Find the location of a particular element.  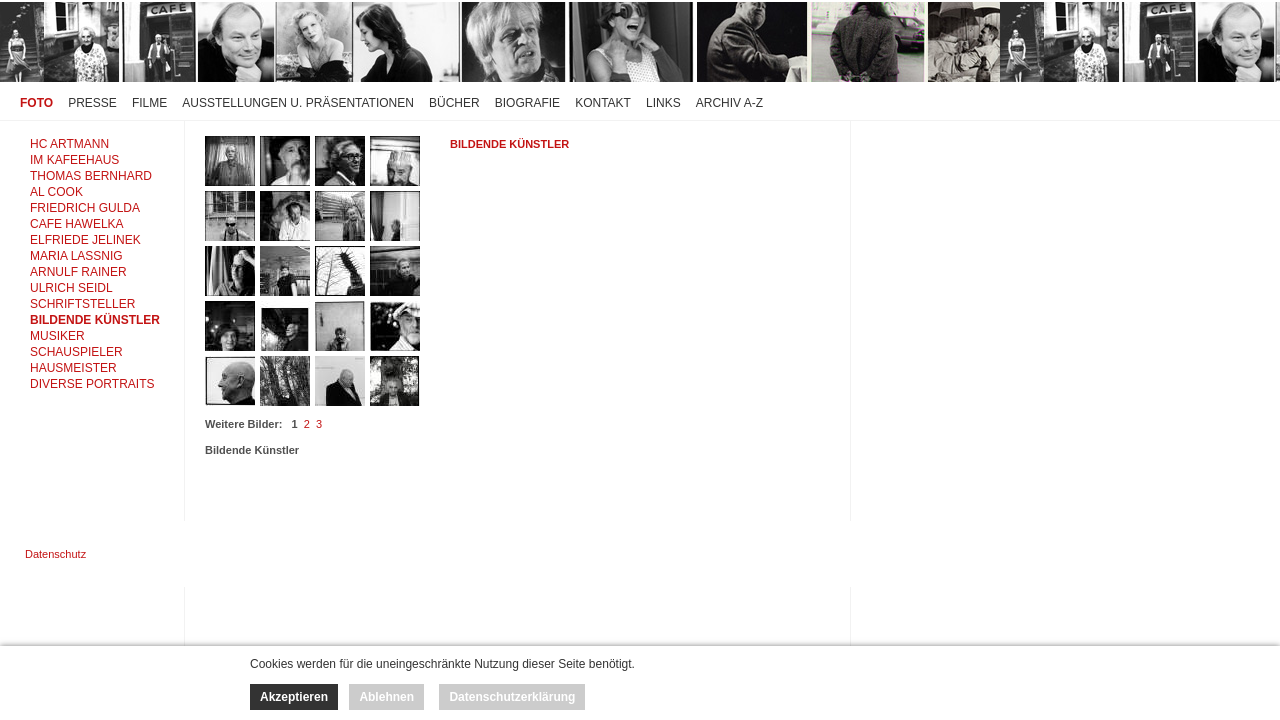

Akzeptieren is located at coordinates (294, 697).